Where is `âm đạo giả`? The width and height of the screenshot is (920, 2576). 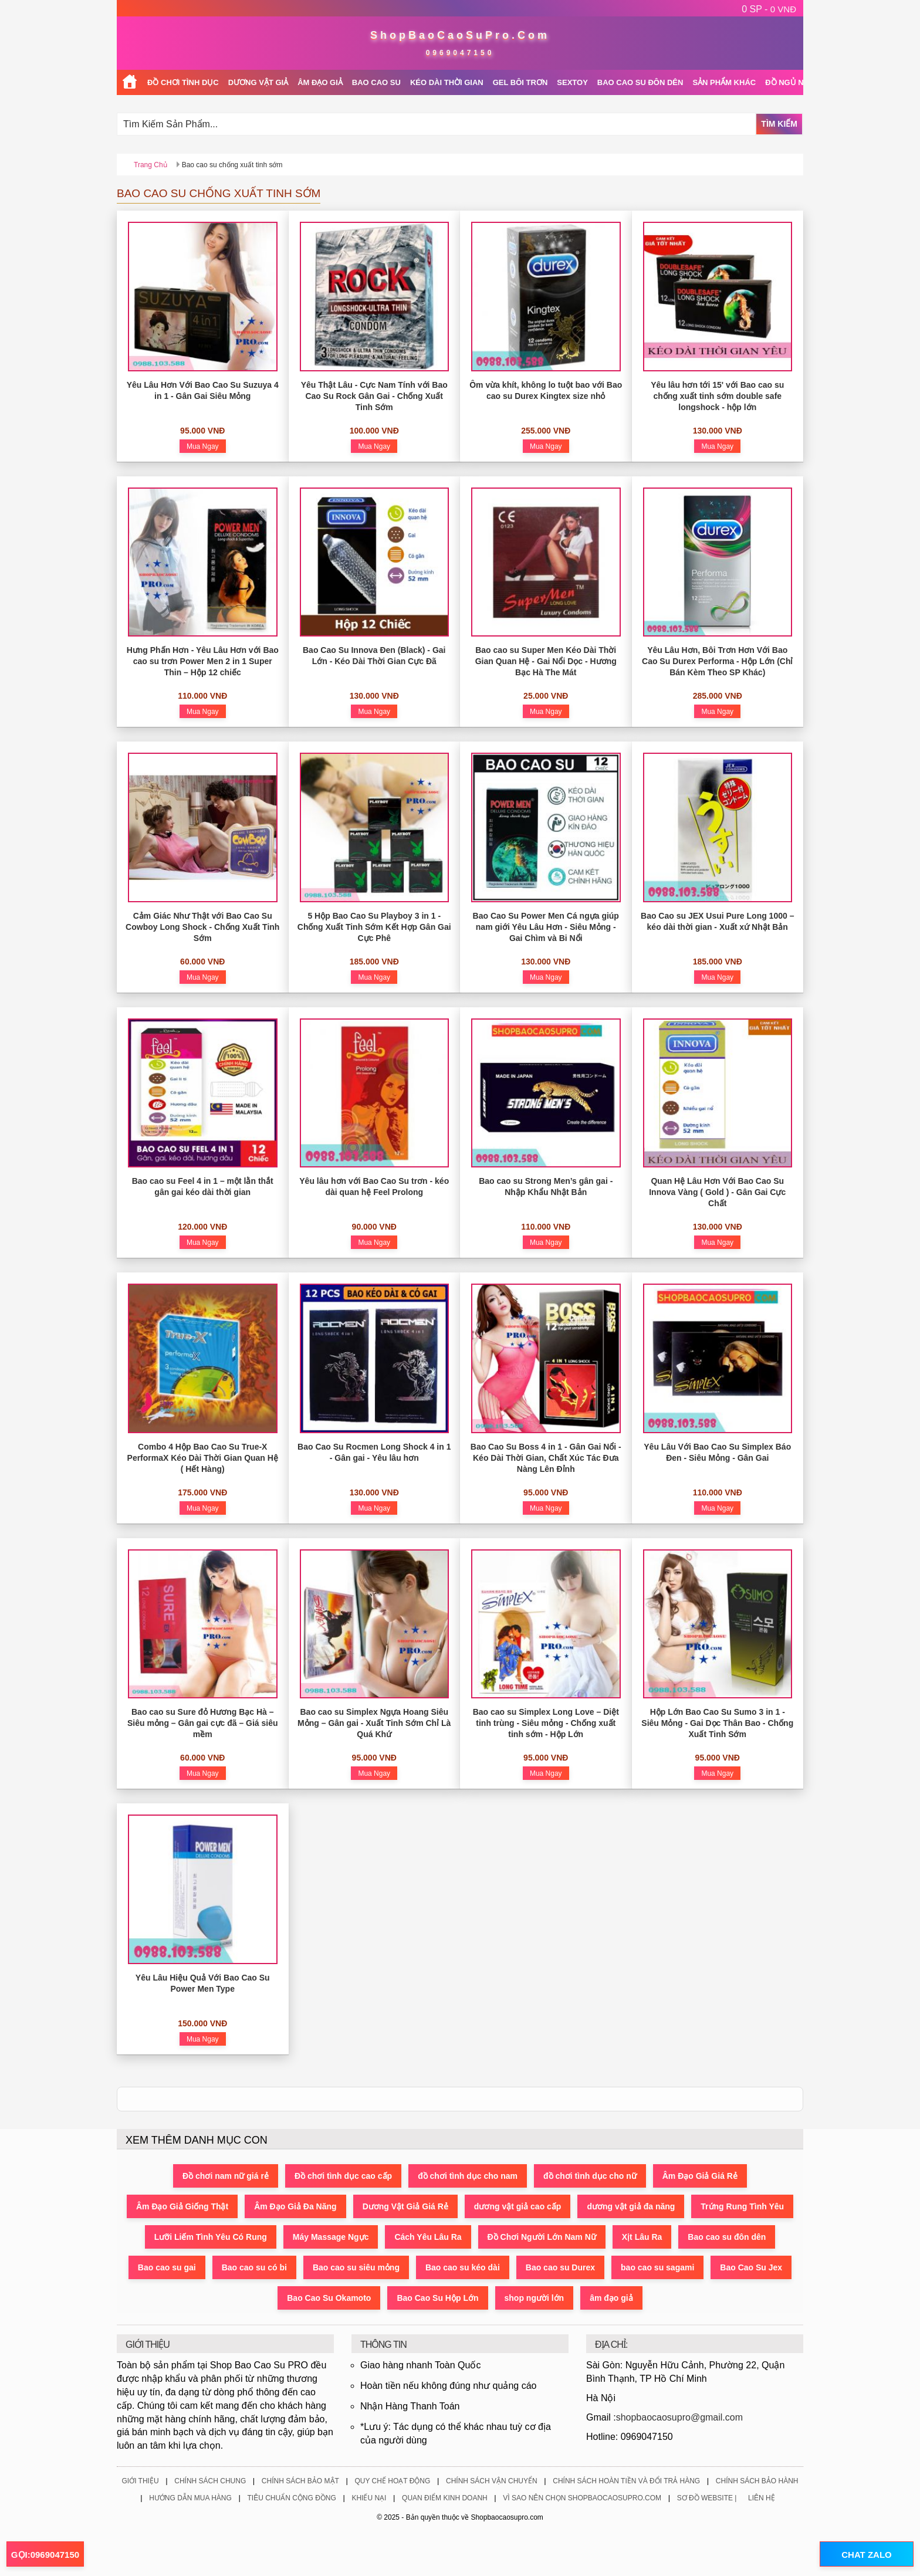 âm đạo giả is located at coordinates (611, 2298).